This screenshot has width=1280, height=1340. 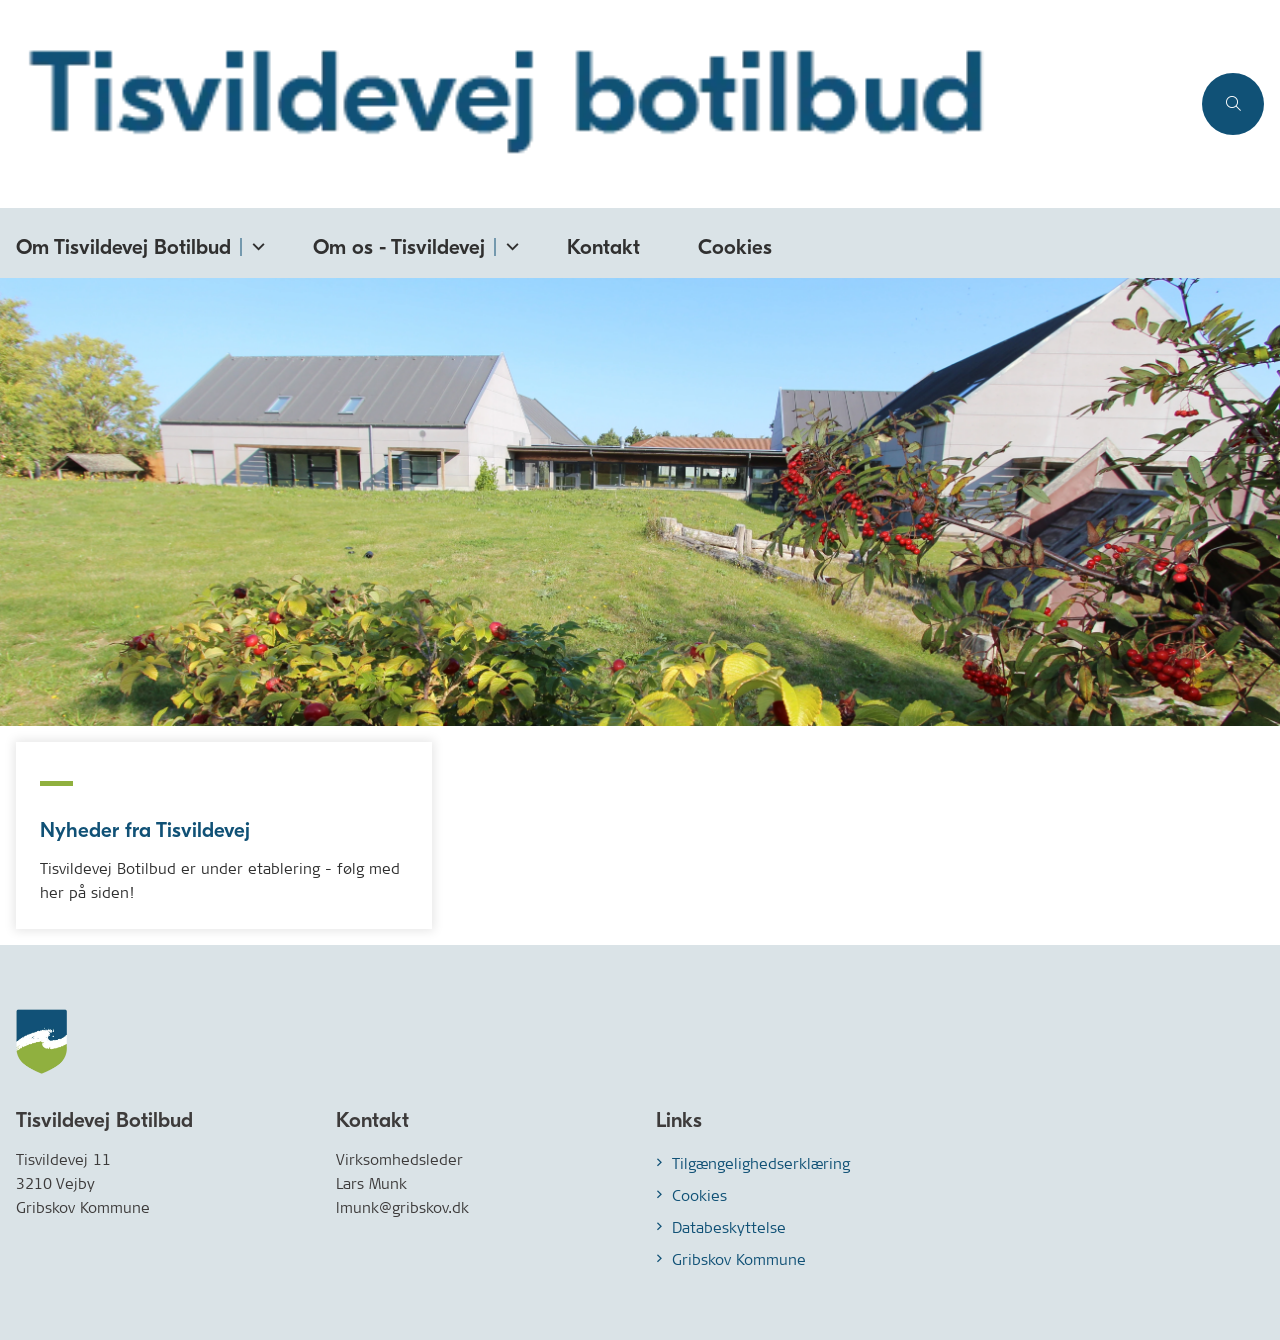 What do you see at coordinates (729, 1227) in the screenshot?
I see `Databeskyttelse` at bounding box center [729, 1227].